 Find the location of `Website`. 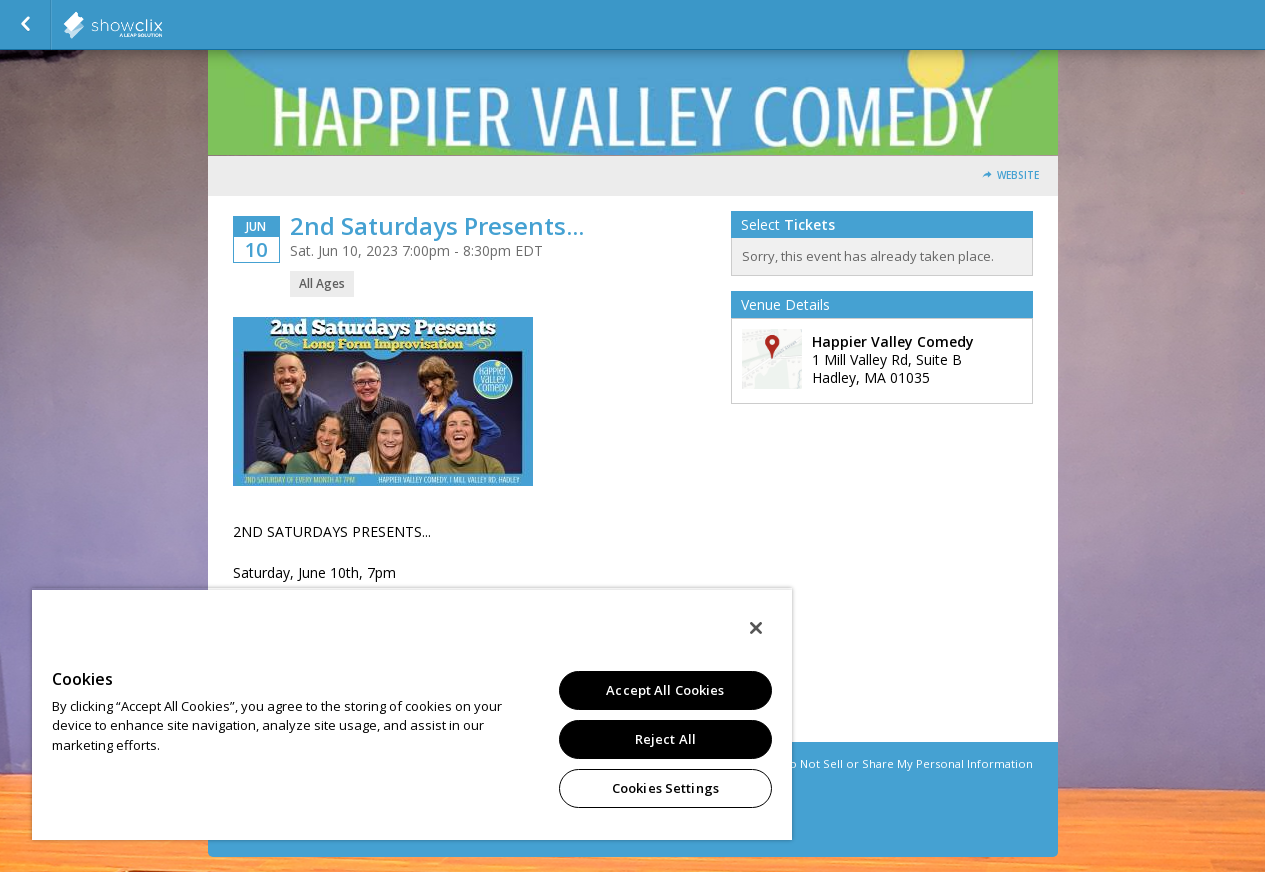

Website is located at coordinates (1018, 175).